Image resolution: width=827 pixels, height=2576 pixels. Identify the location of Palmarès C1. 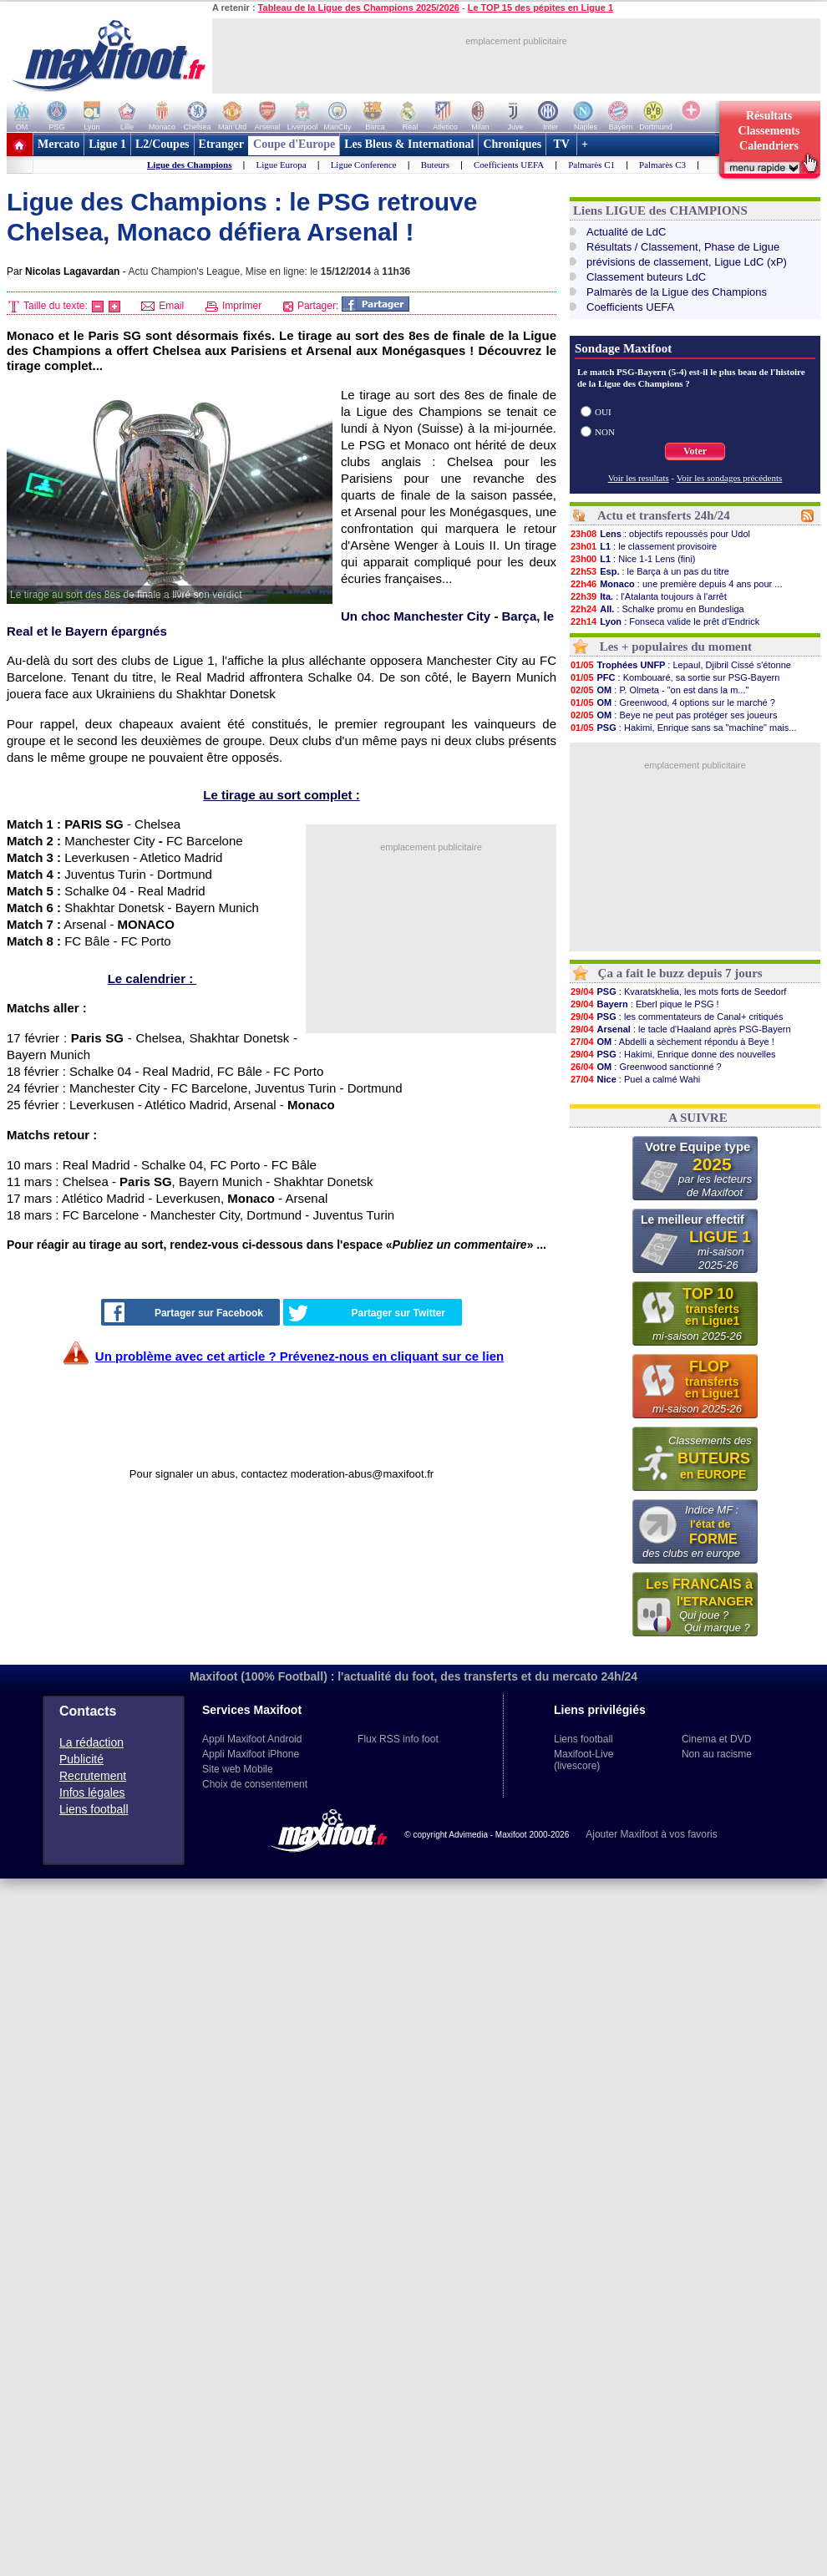
(591, 165).